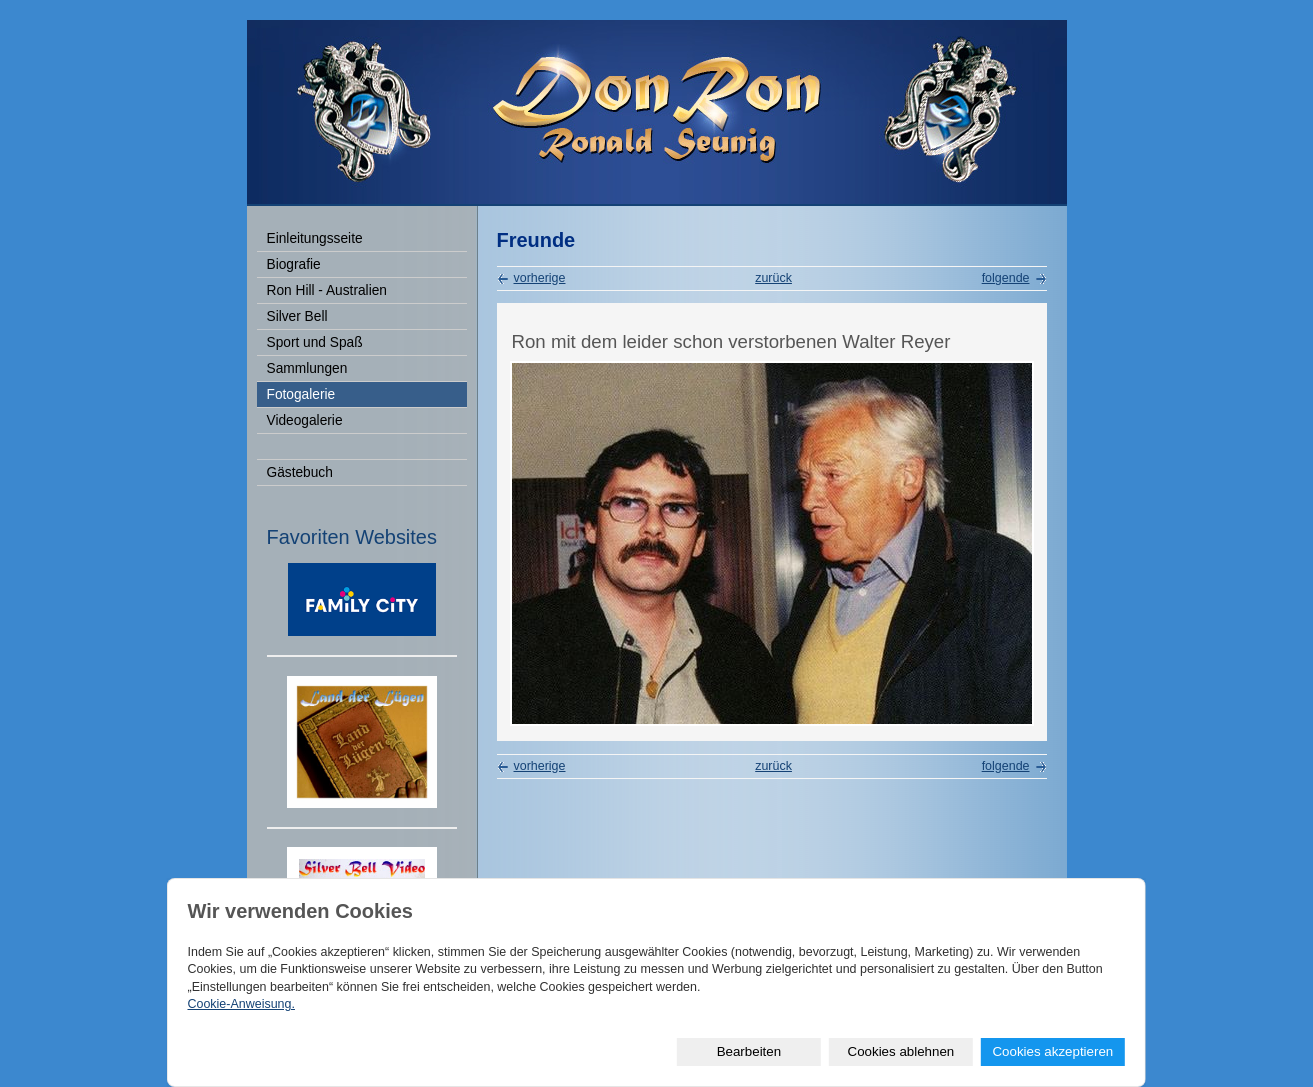  I want to click on Fotogalerie, so click(301, 394).